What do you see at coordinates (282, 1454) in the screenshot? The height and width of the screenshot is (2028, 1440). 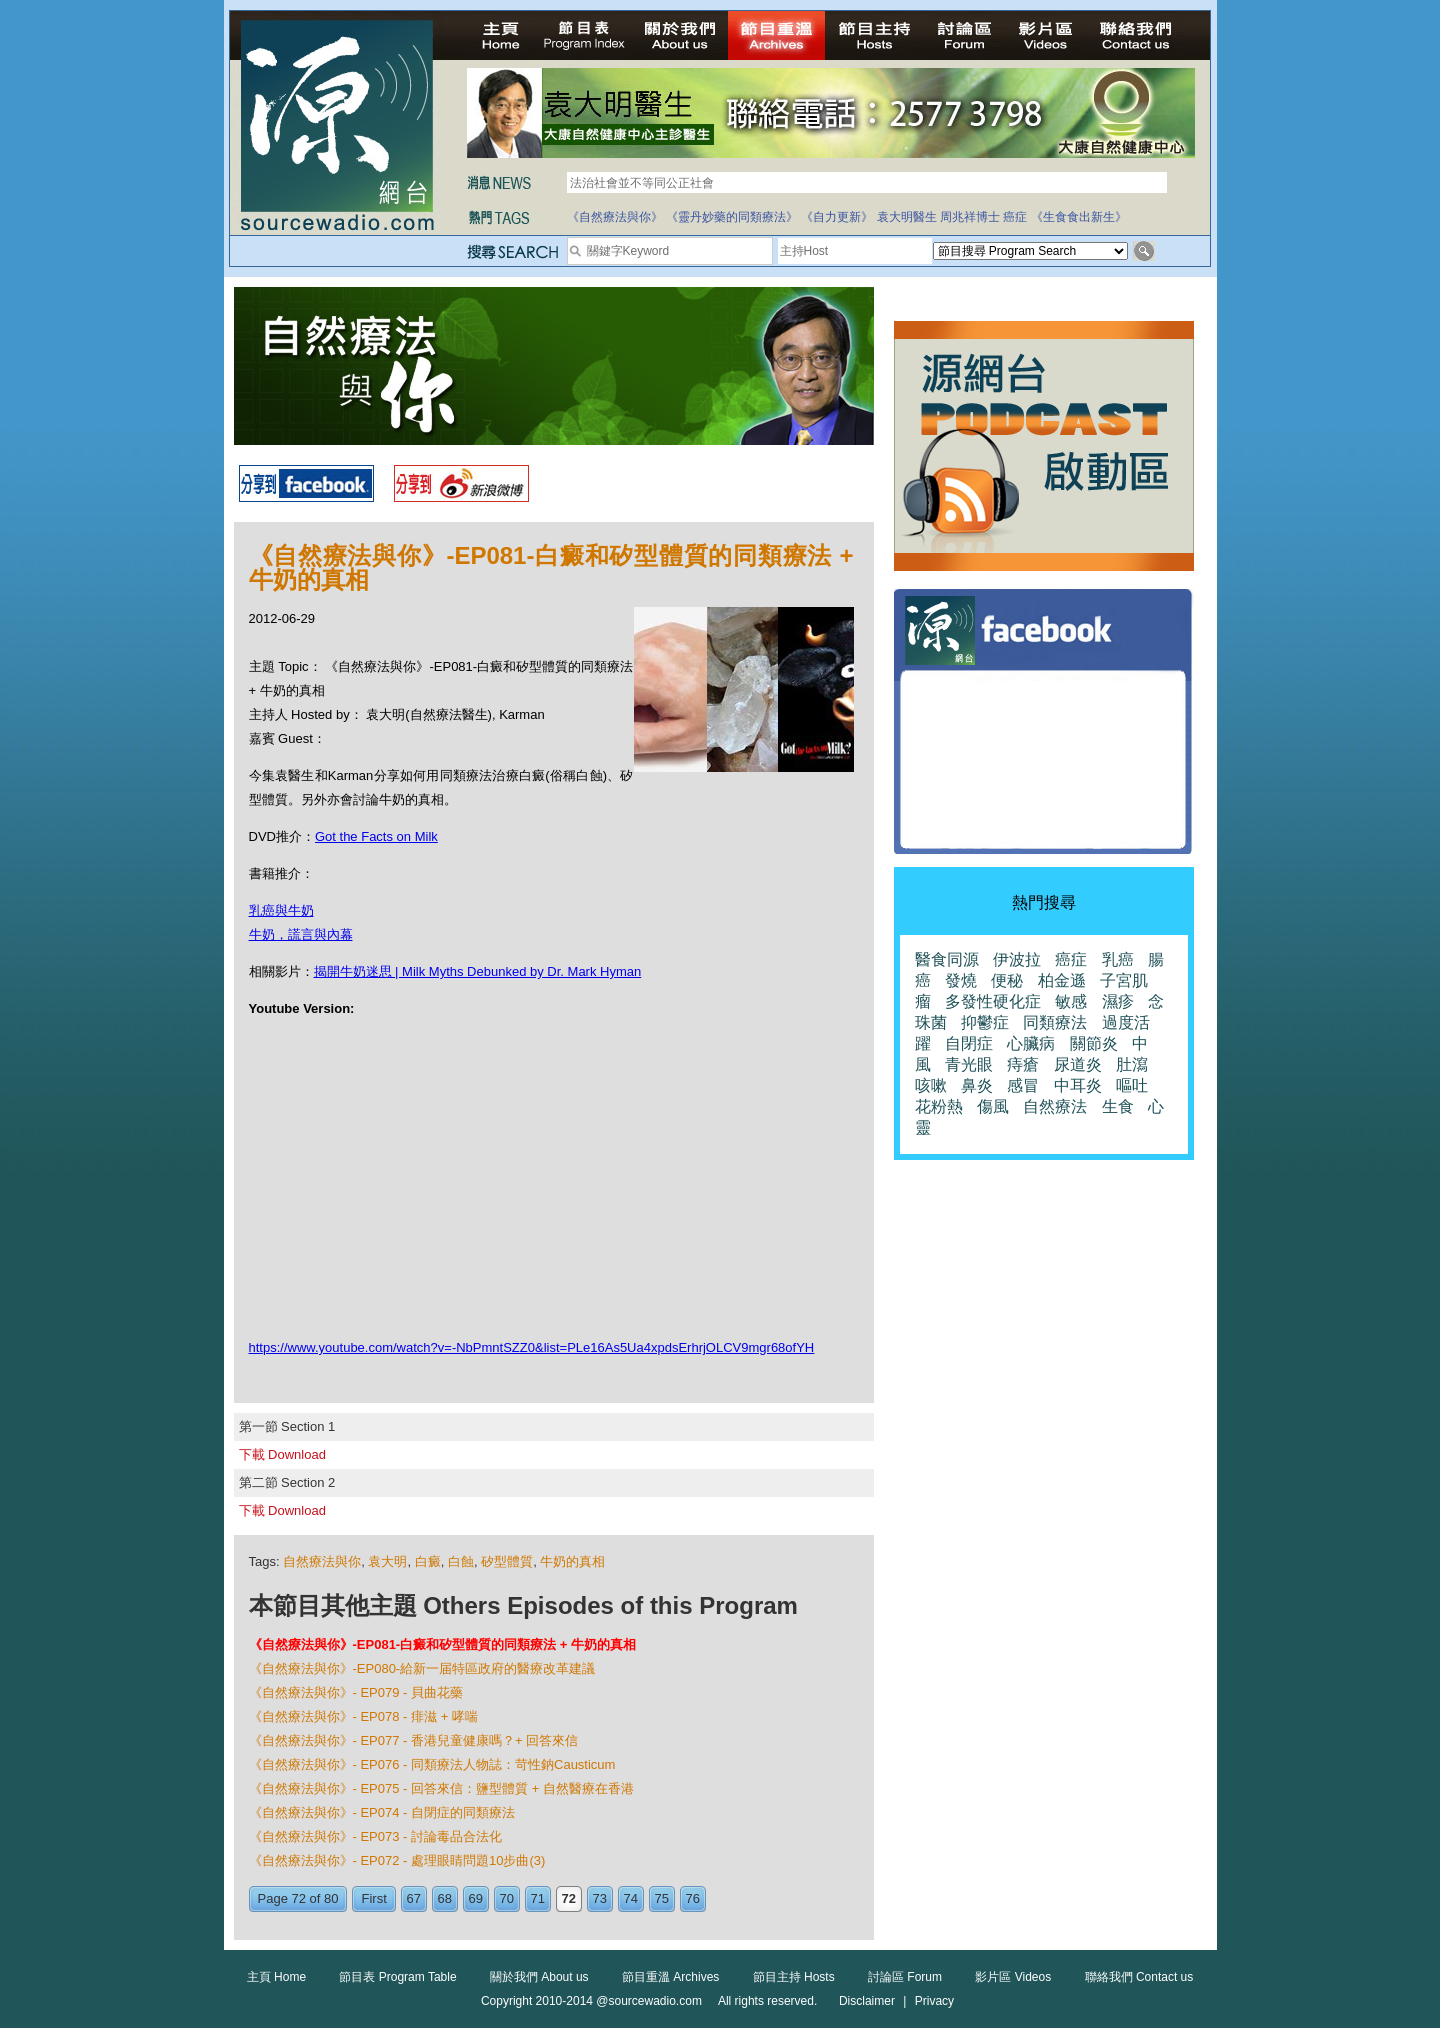 I see `下載 Download` at bounding box center [282, 1454].